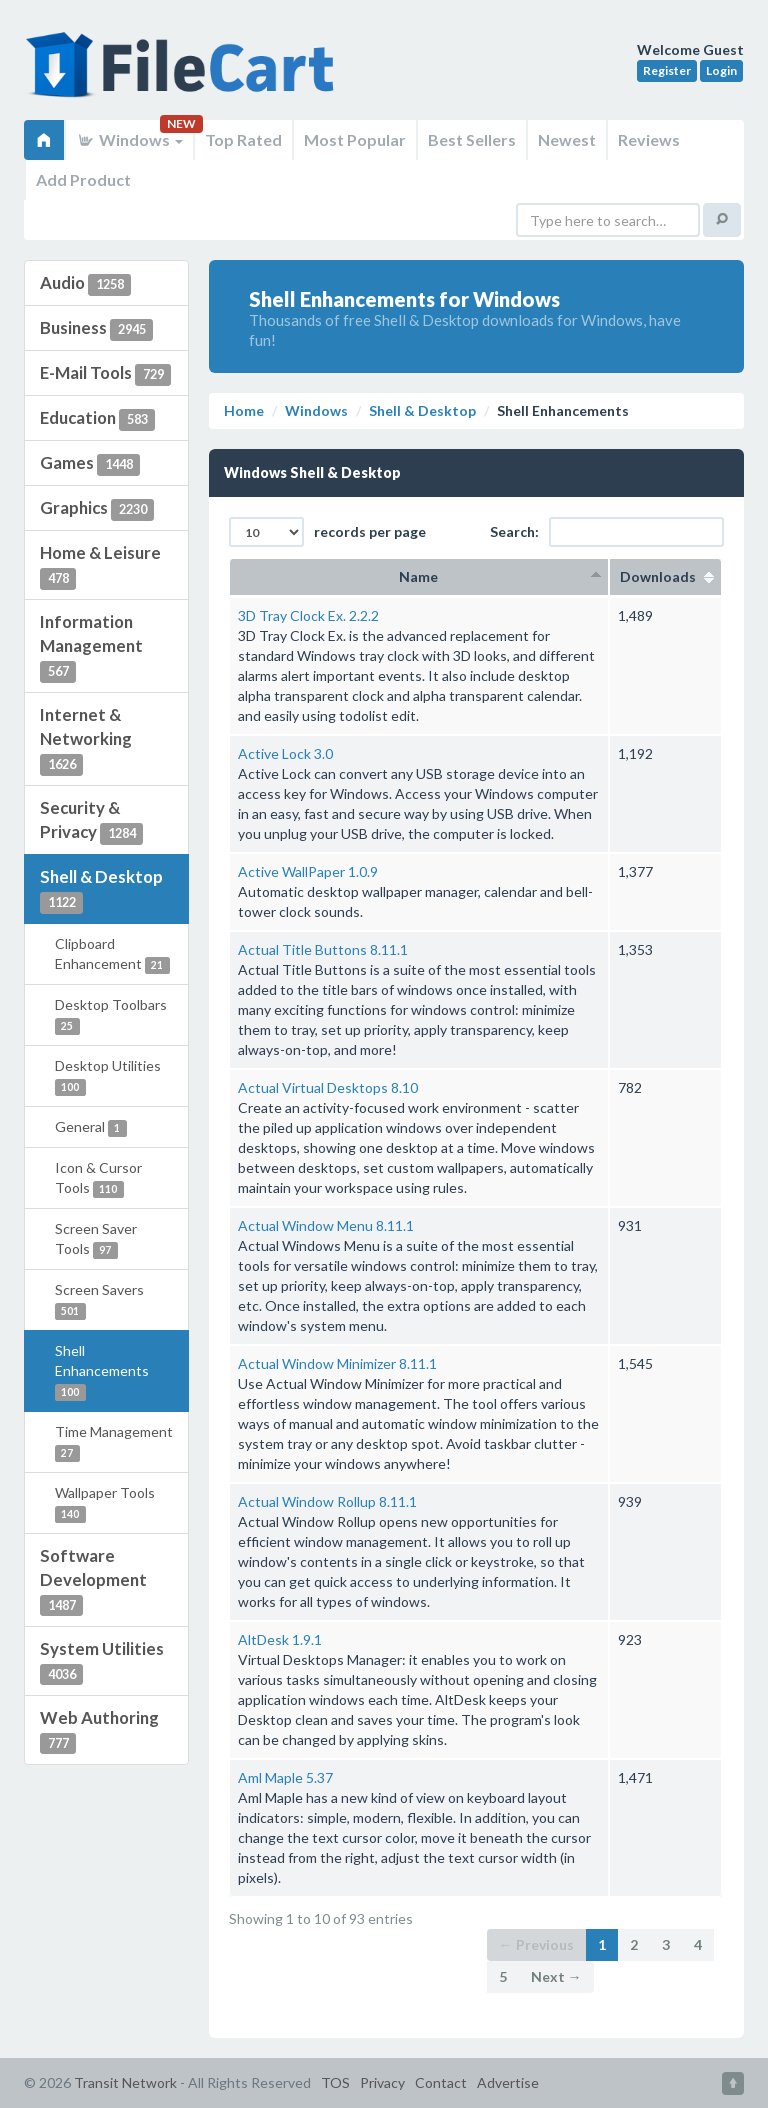 This screenshot has width=768, height=2108. I want to click on Active WallPaper 1.0.9, so click(308, 871).